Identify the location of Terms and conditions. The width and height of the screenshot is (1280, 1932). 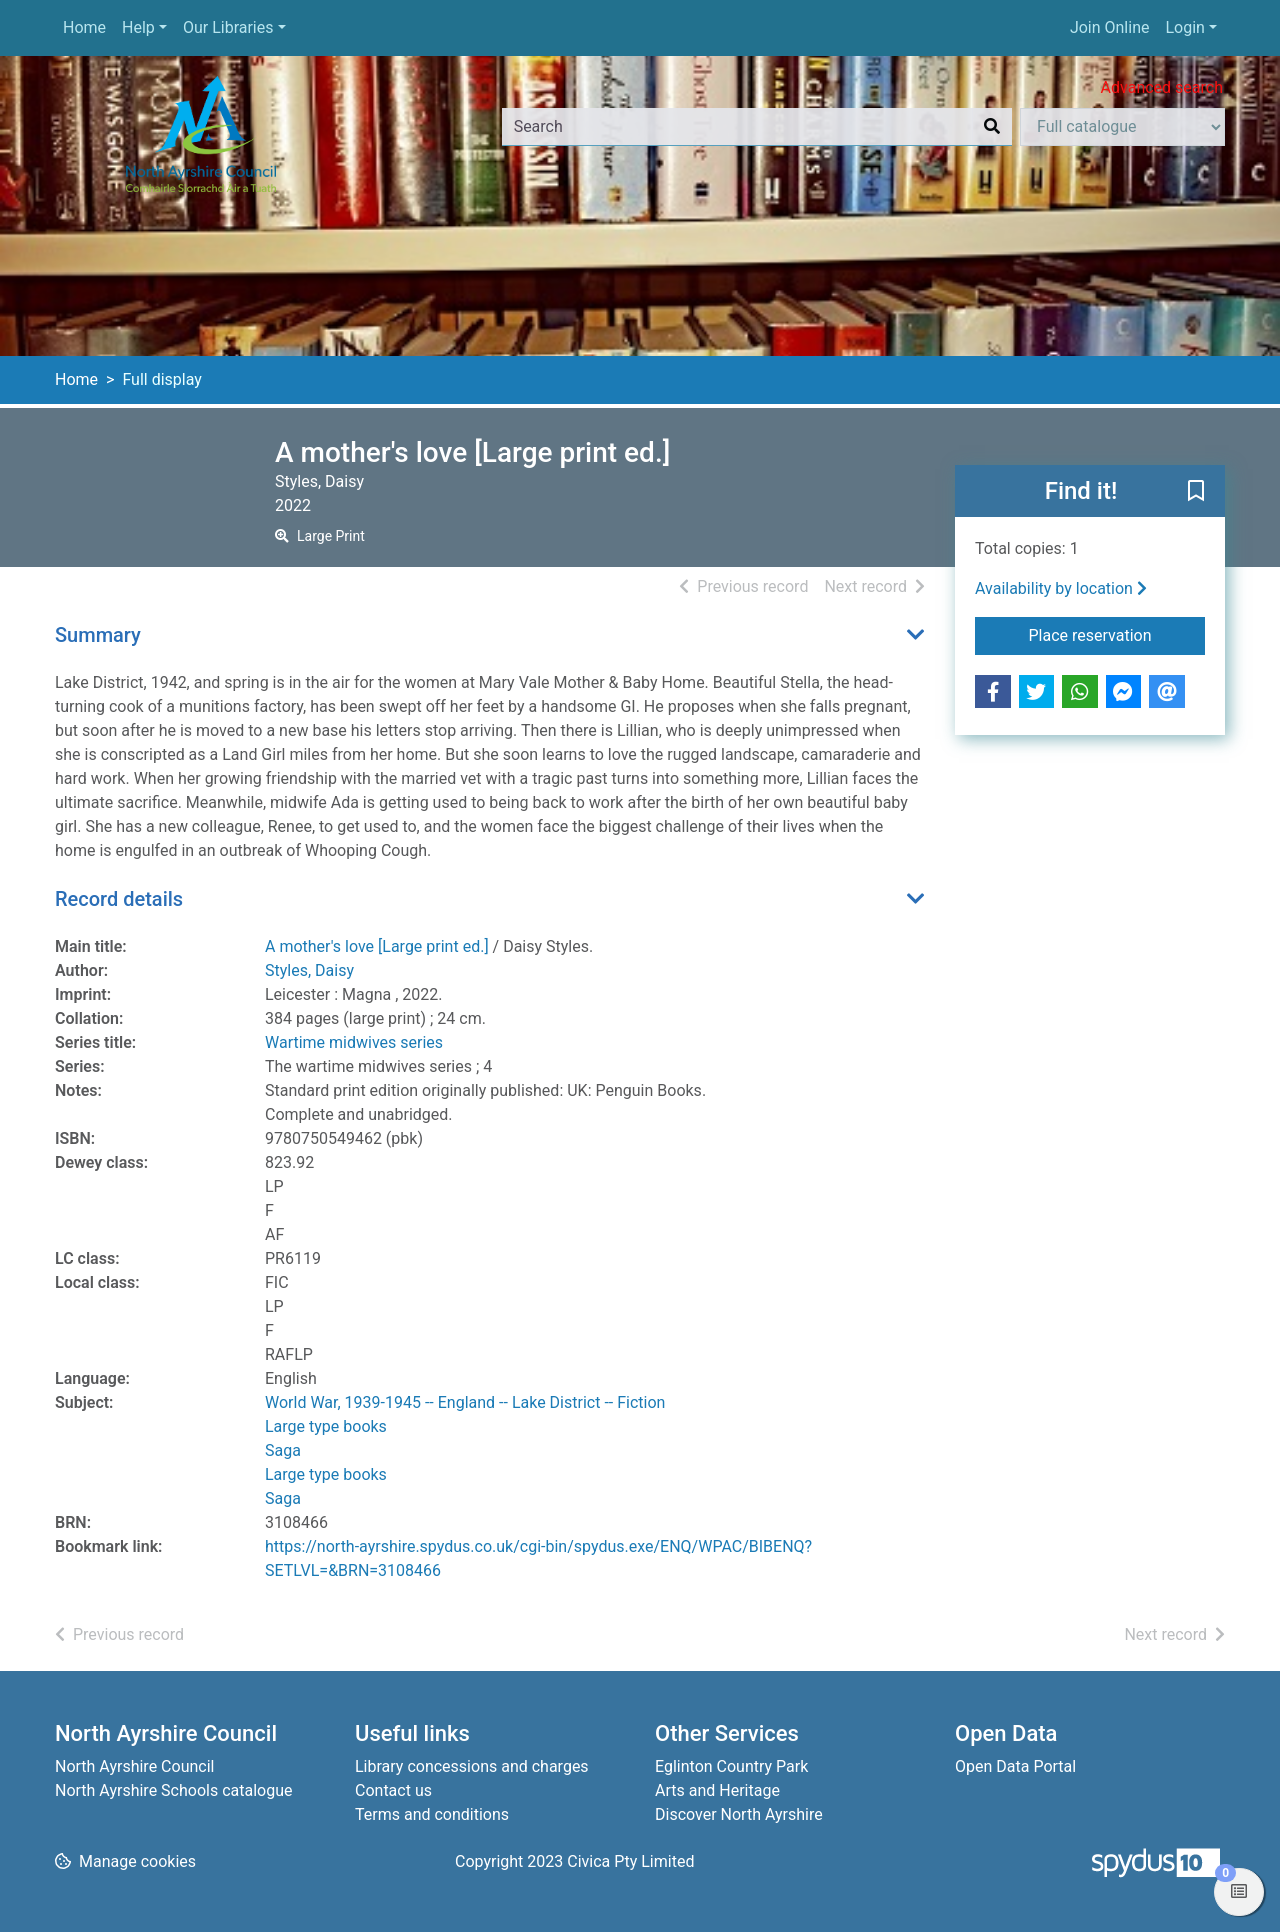
(432, 1814).